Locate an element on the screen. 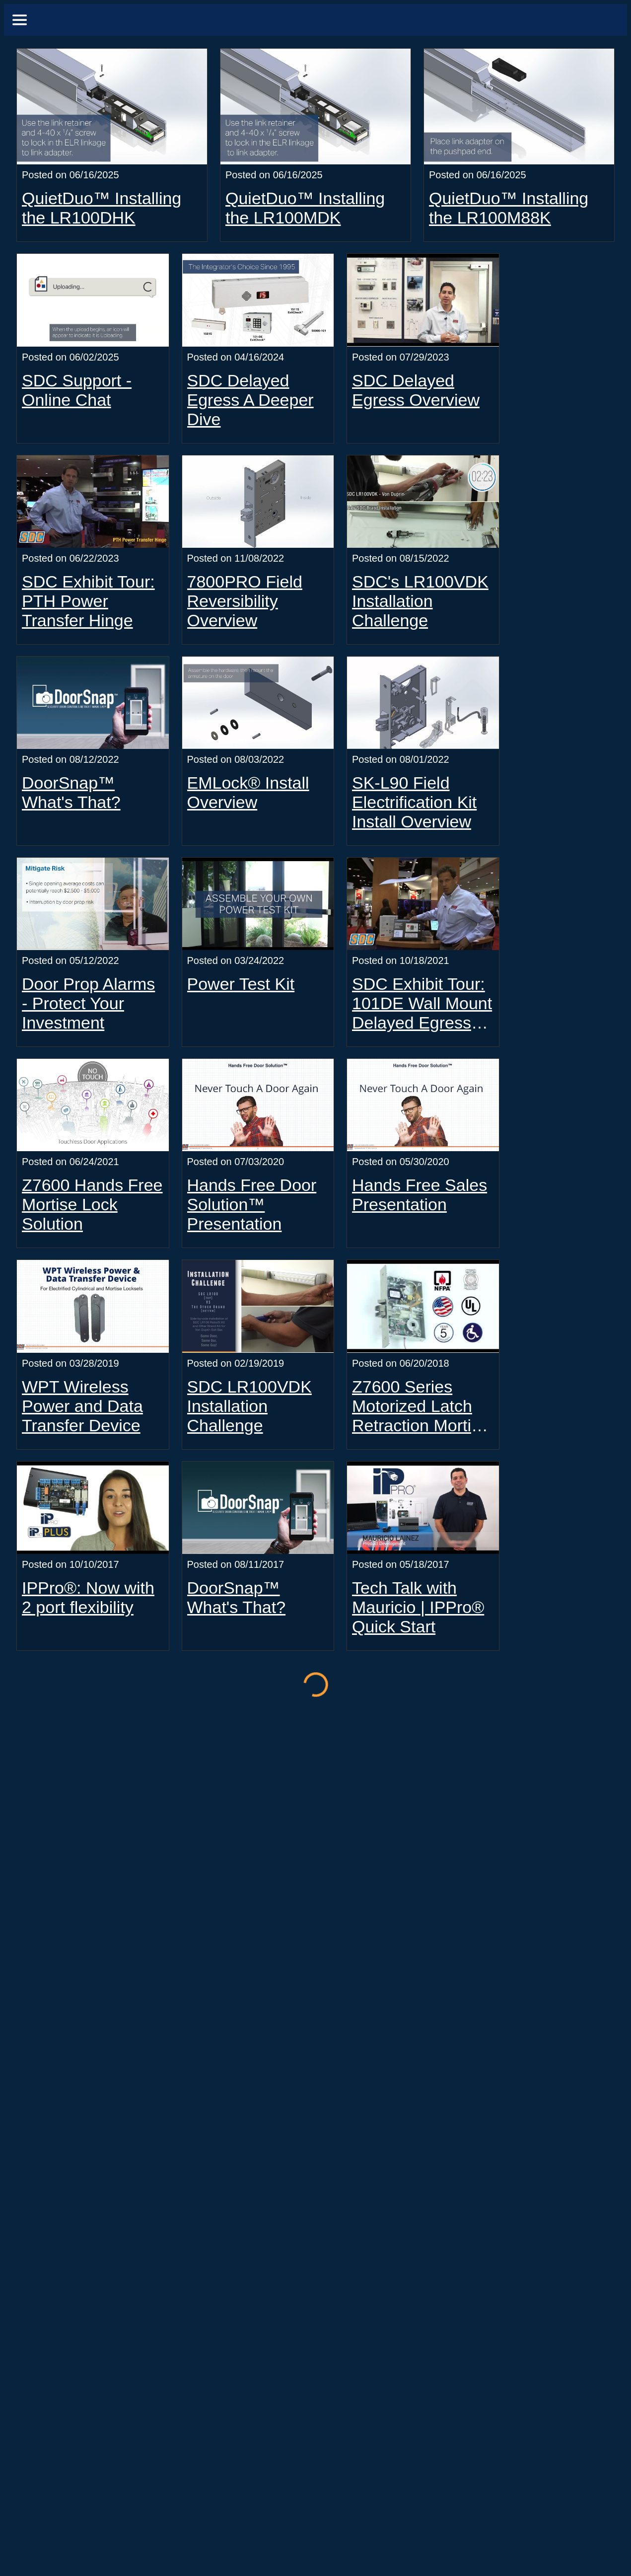  WPT Wireless Power and Data Transfer Device is located at coordinates (82, 1406).